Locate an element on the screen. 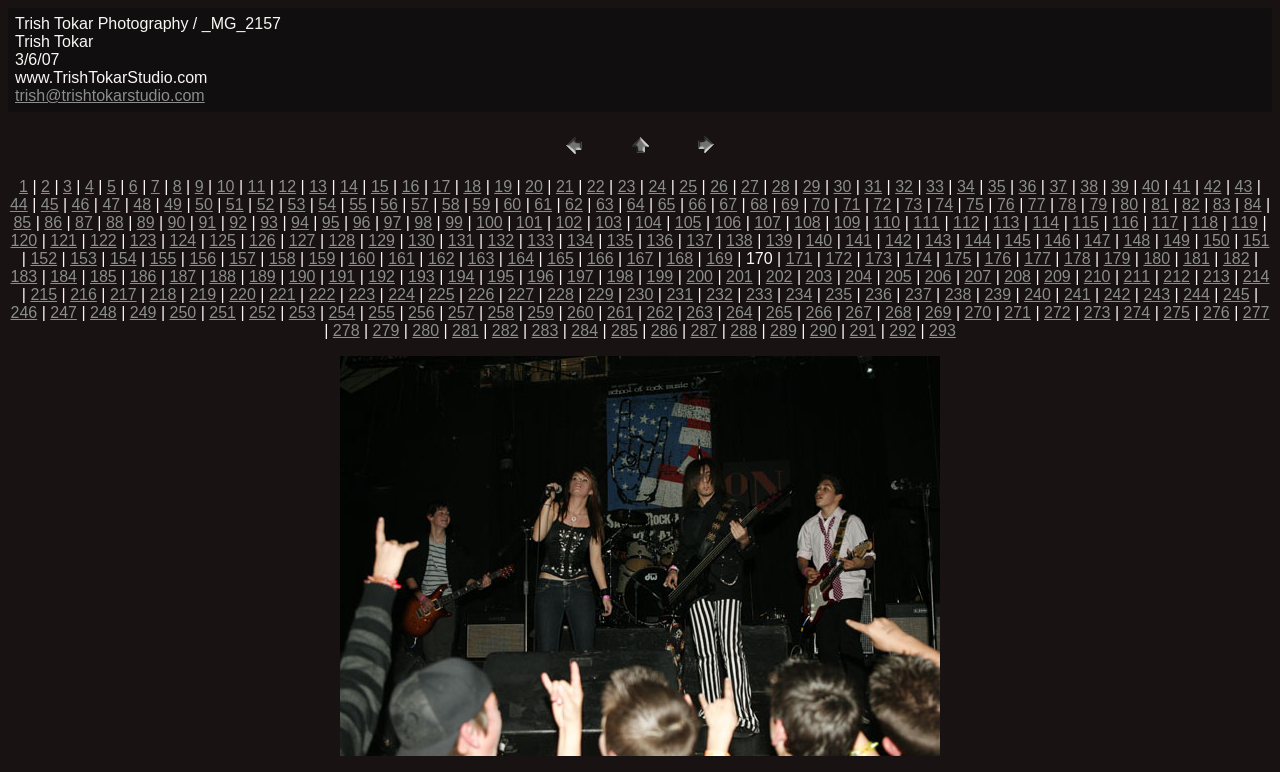 The width and height of the screenshot is (1280, 772). 258 is located at coordinates (501, 312).